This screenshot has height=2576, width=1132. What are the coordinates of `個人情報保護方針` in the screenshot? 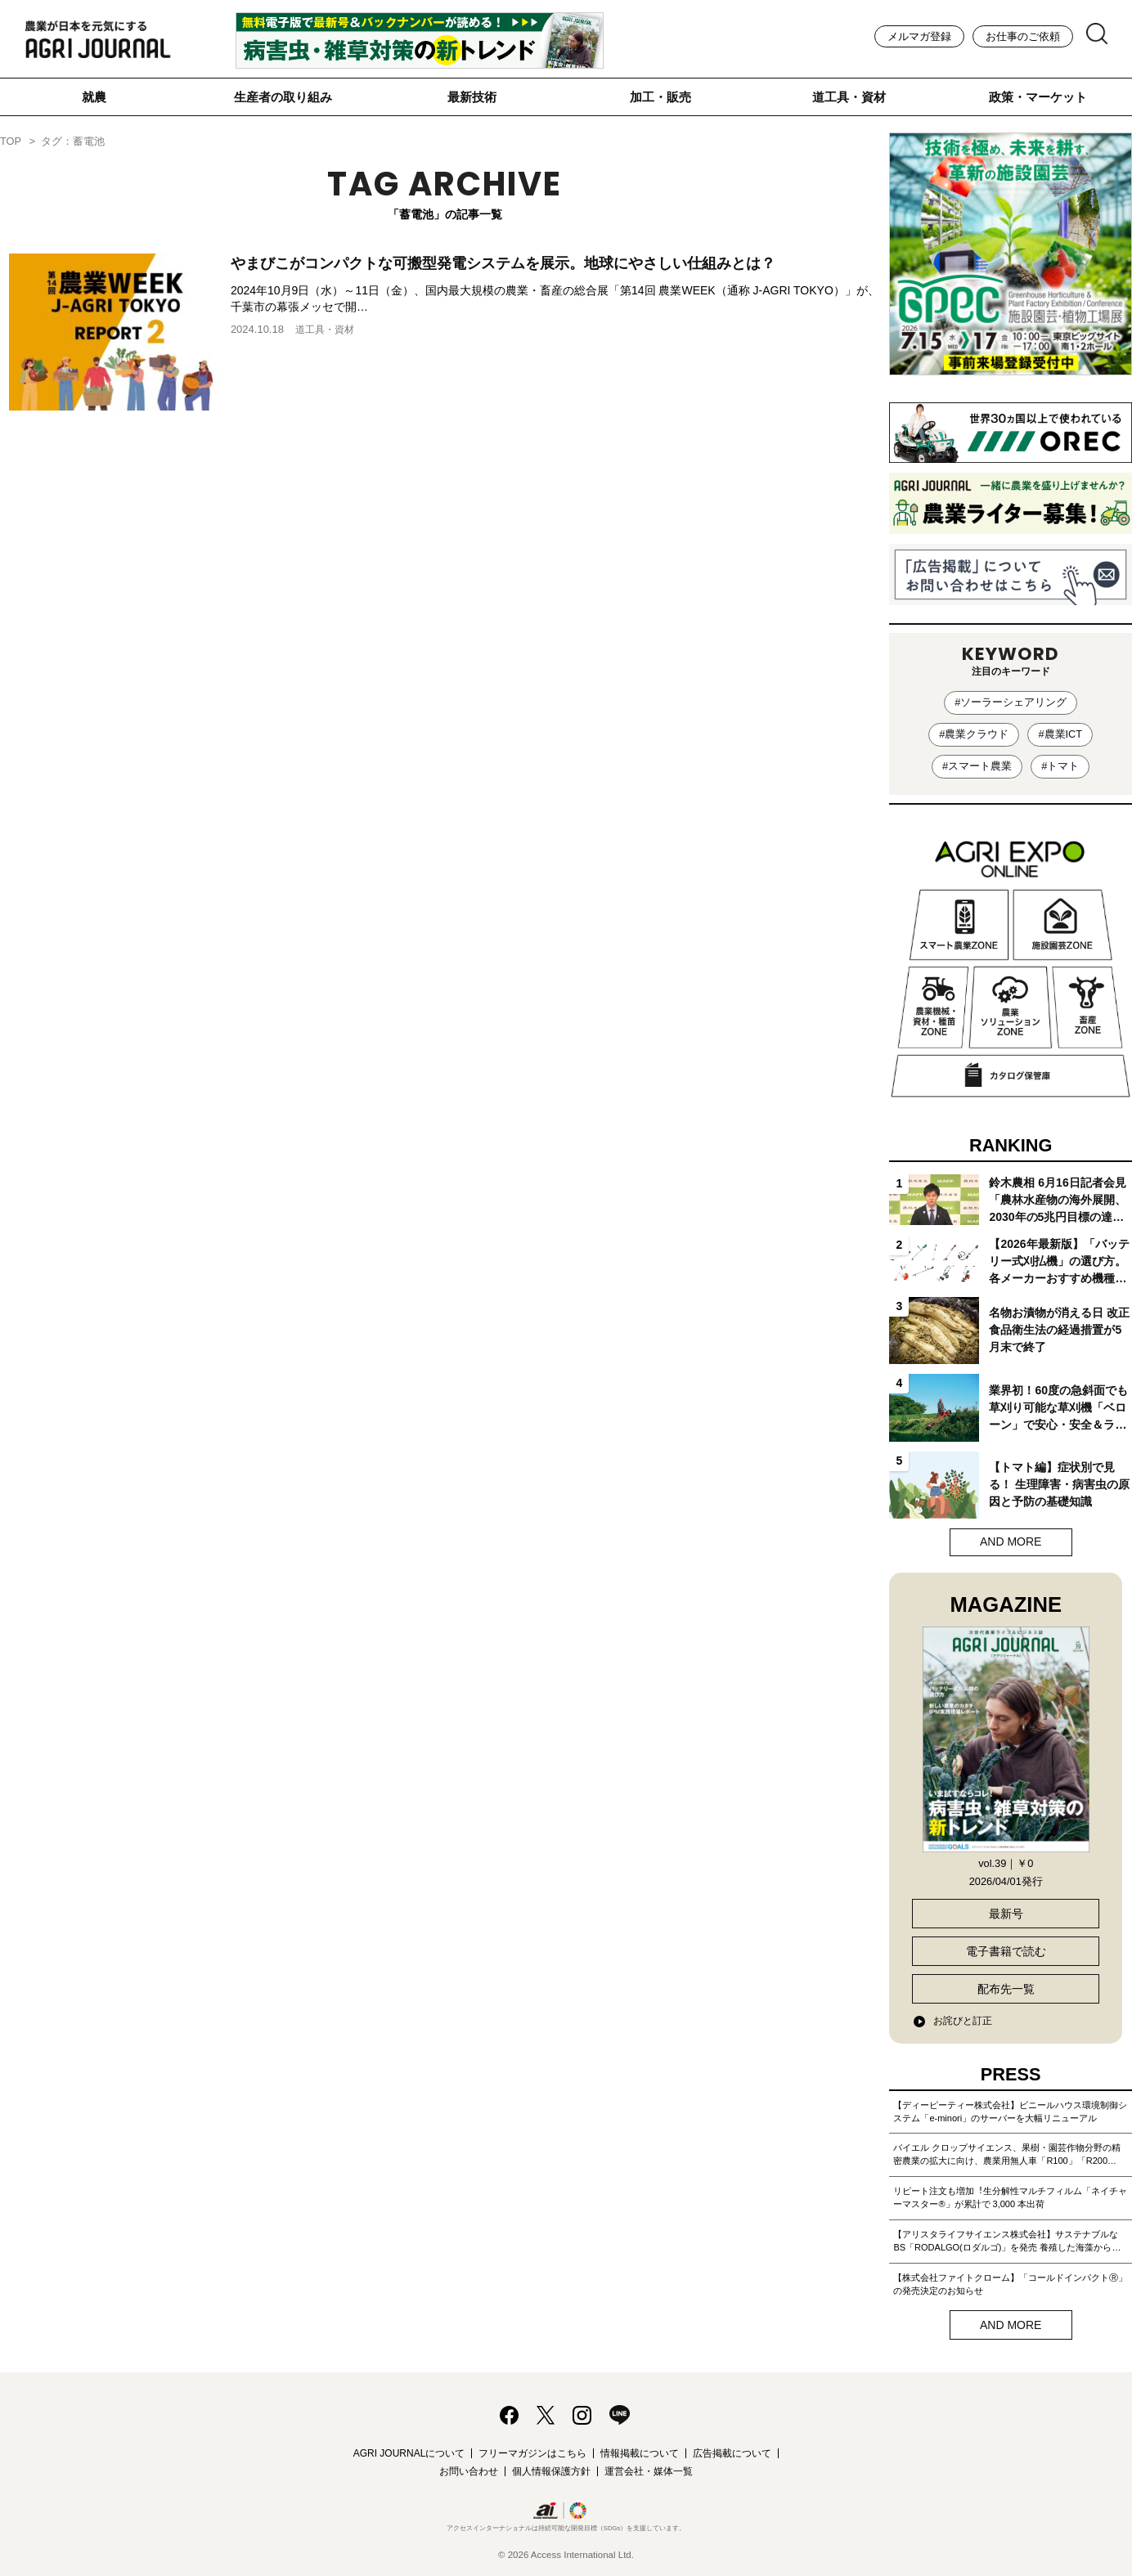 It's located at (551, 2471).